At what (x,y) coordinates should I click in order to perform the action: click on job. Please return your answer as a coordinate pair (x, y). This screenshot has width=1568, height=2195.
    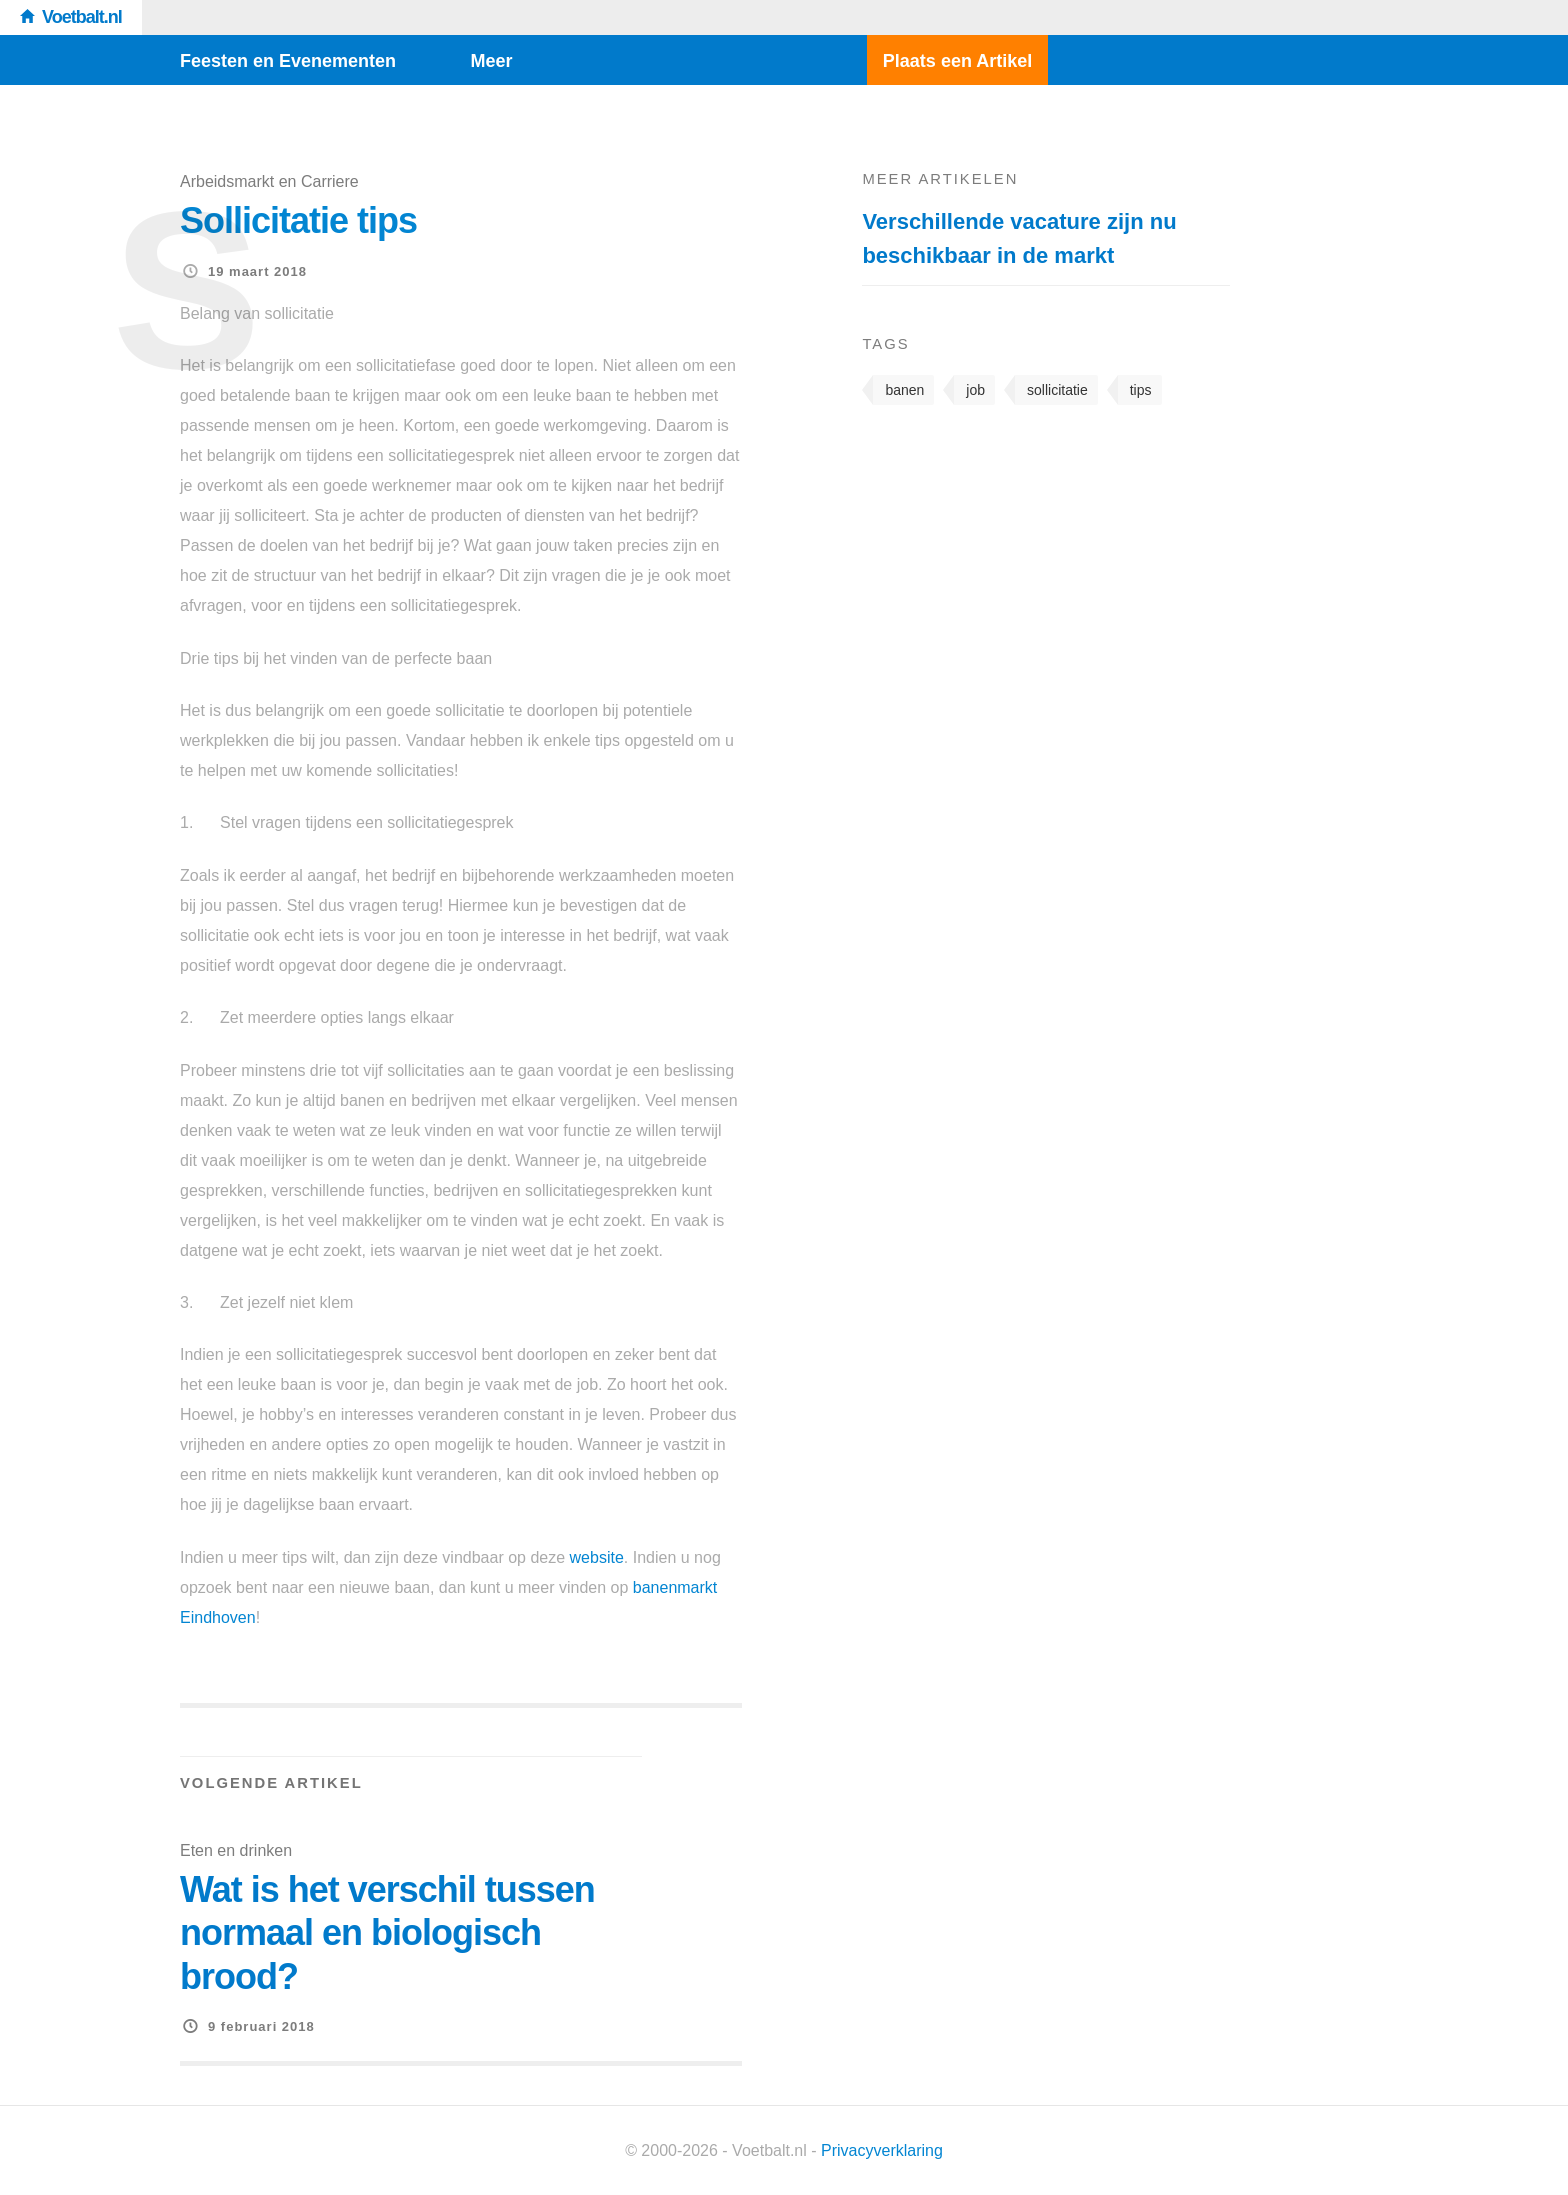
    Looking at the image, I should click on (975, 390).